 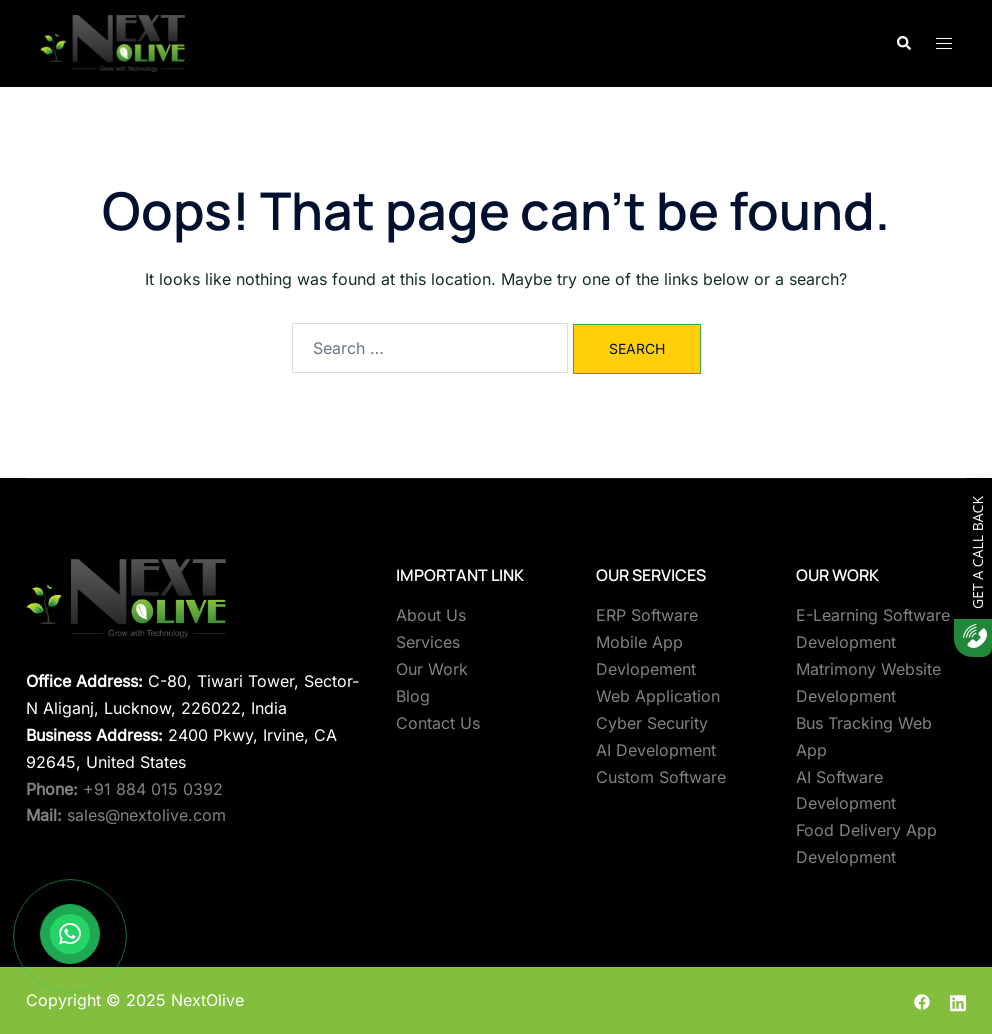 What do you see at coordinates (428, 642) in the screenshot?
I see `Services` at bounding box center [428, 642].